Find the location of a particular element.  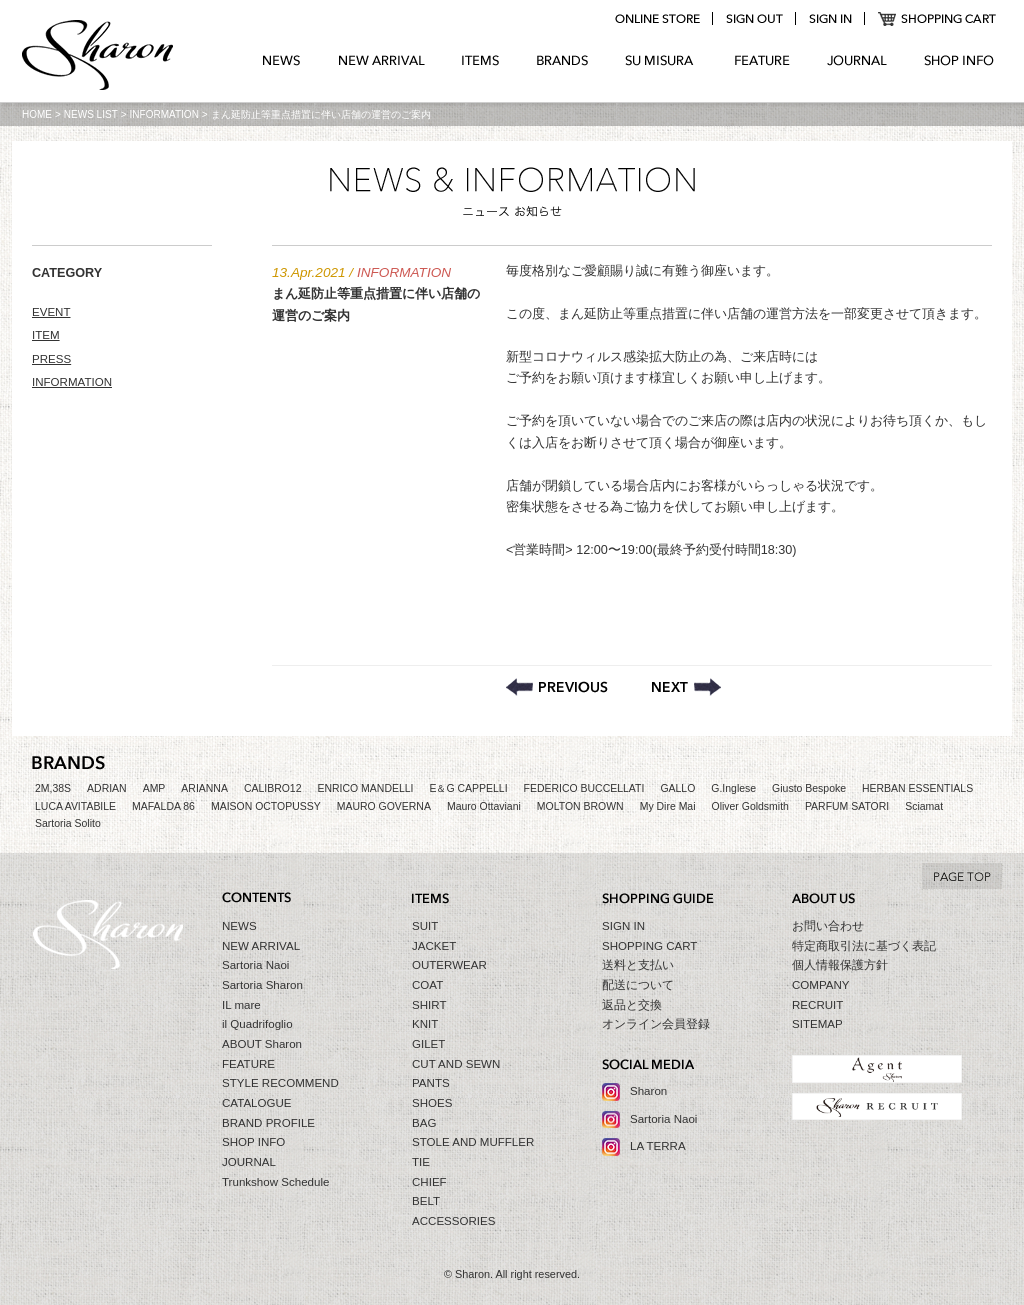

BRAND PROFILE is located at coordinates (268, 1123).